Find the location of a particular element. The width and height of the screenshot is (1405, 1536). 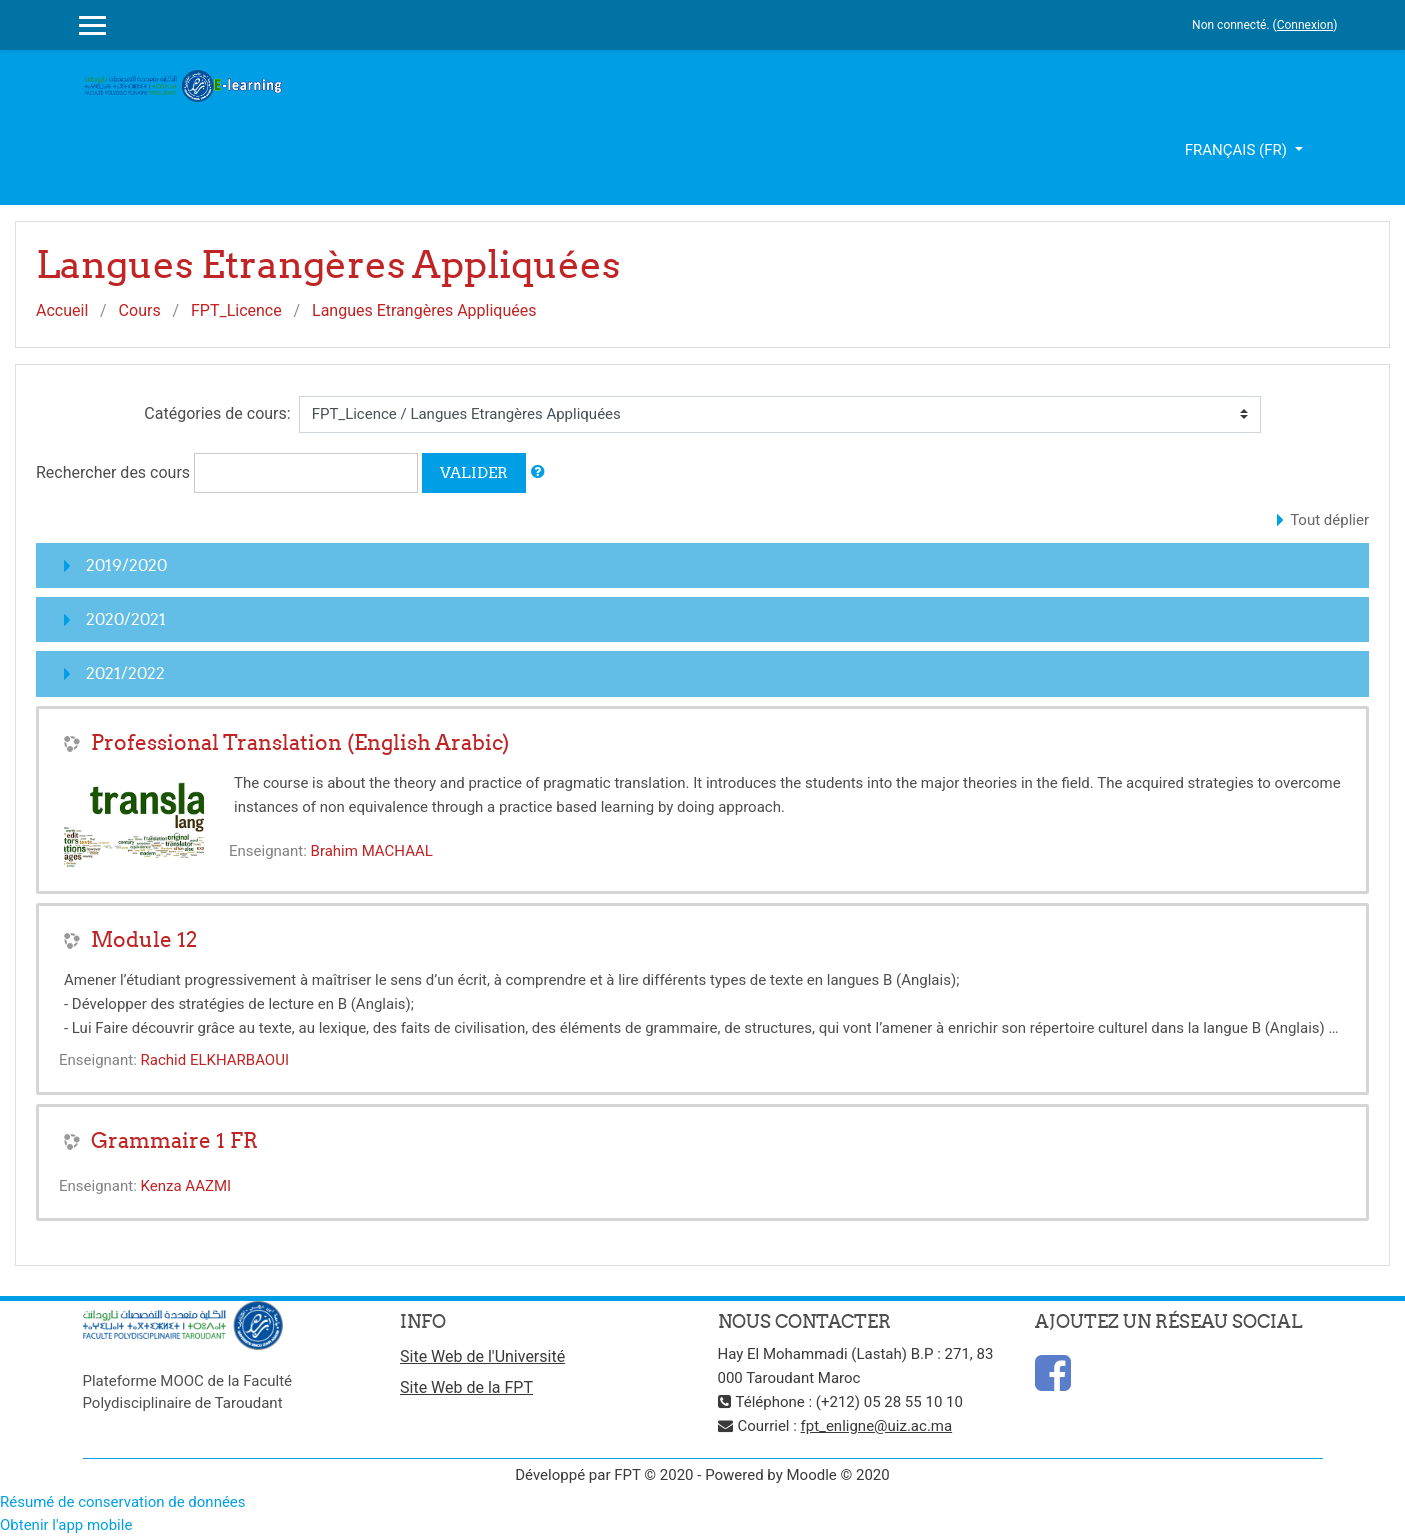

Tout déplier is located at coordinates (1329, 520).